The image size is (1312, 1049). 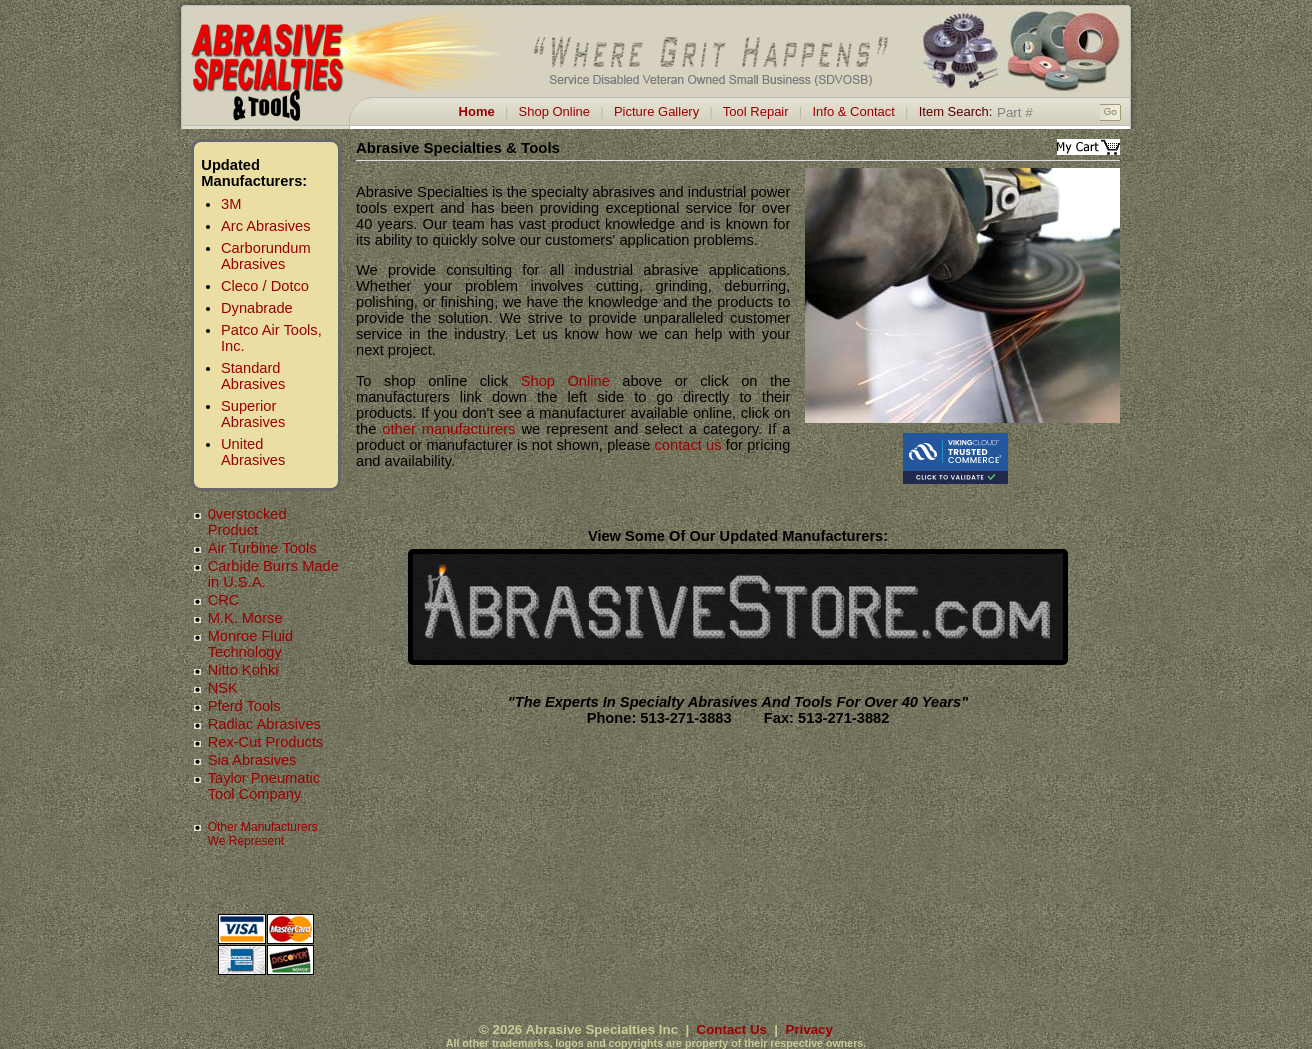 What do you see at coordinates (253, 376) in the screenshot?
I see `Standard Abrasives` at bounding box center [253, 376].